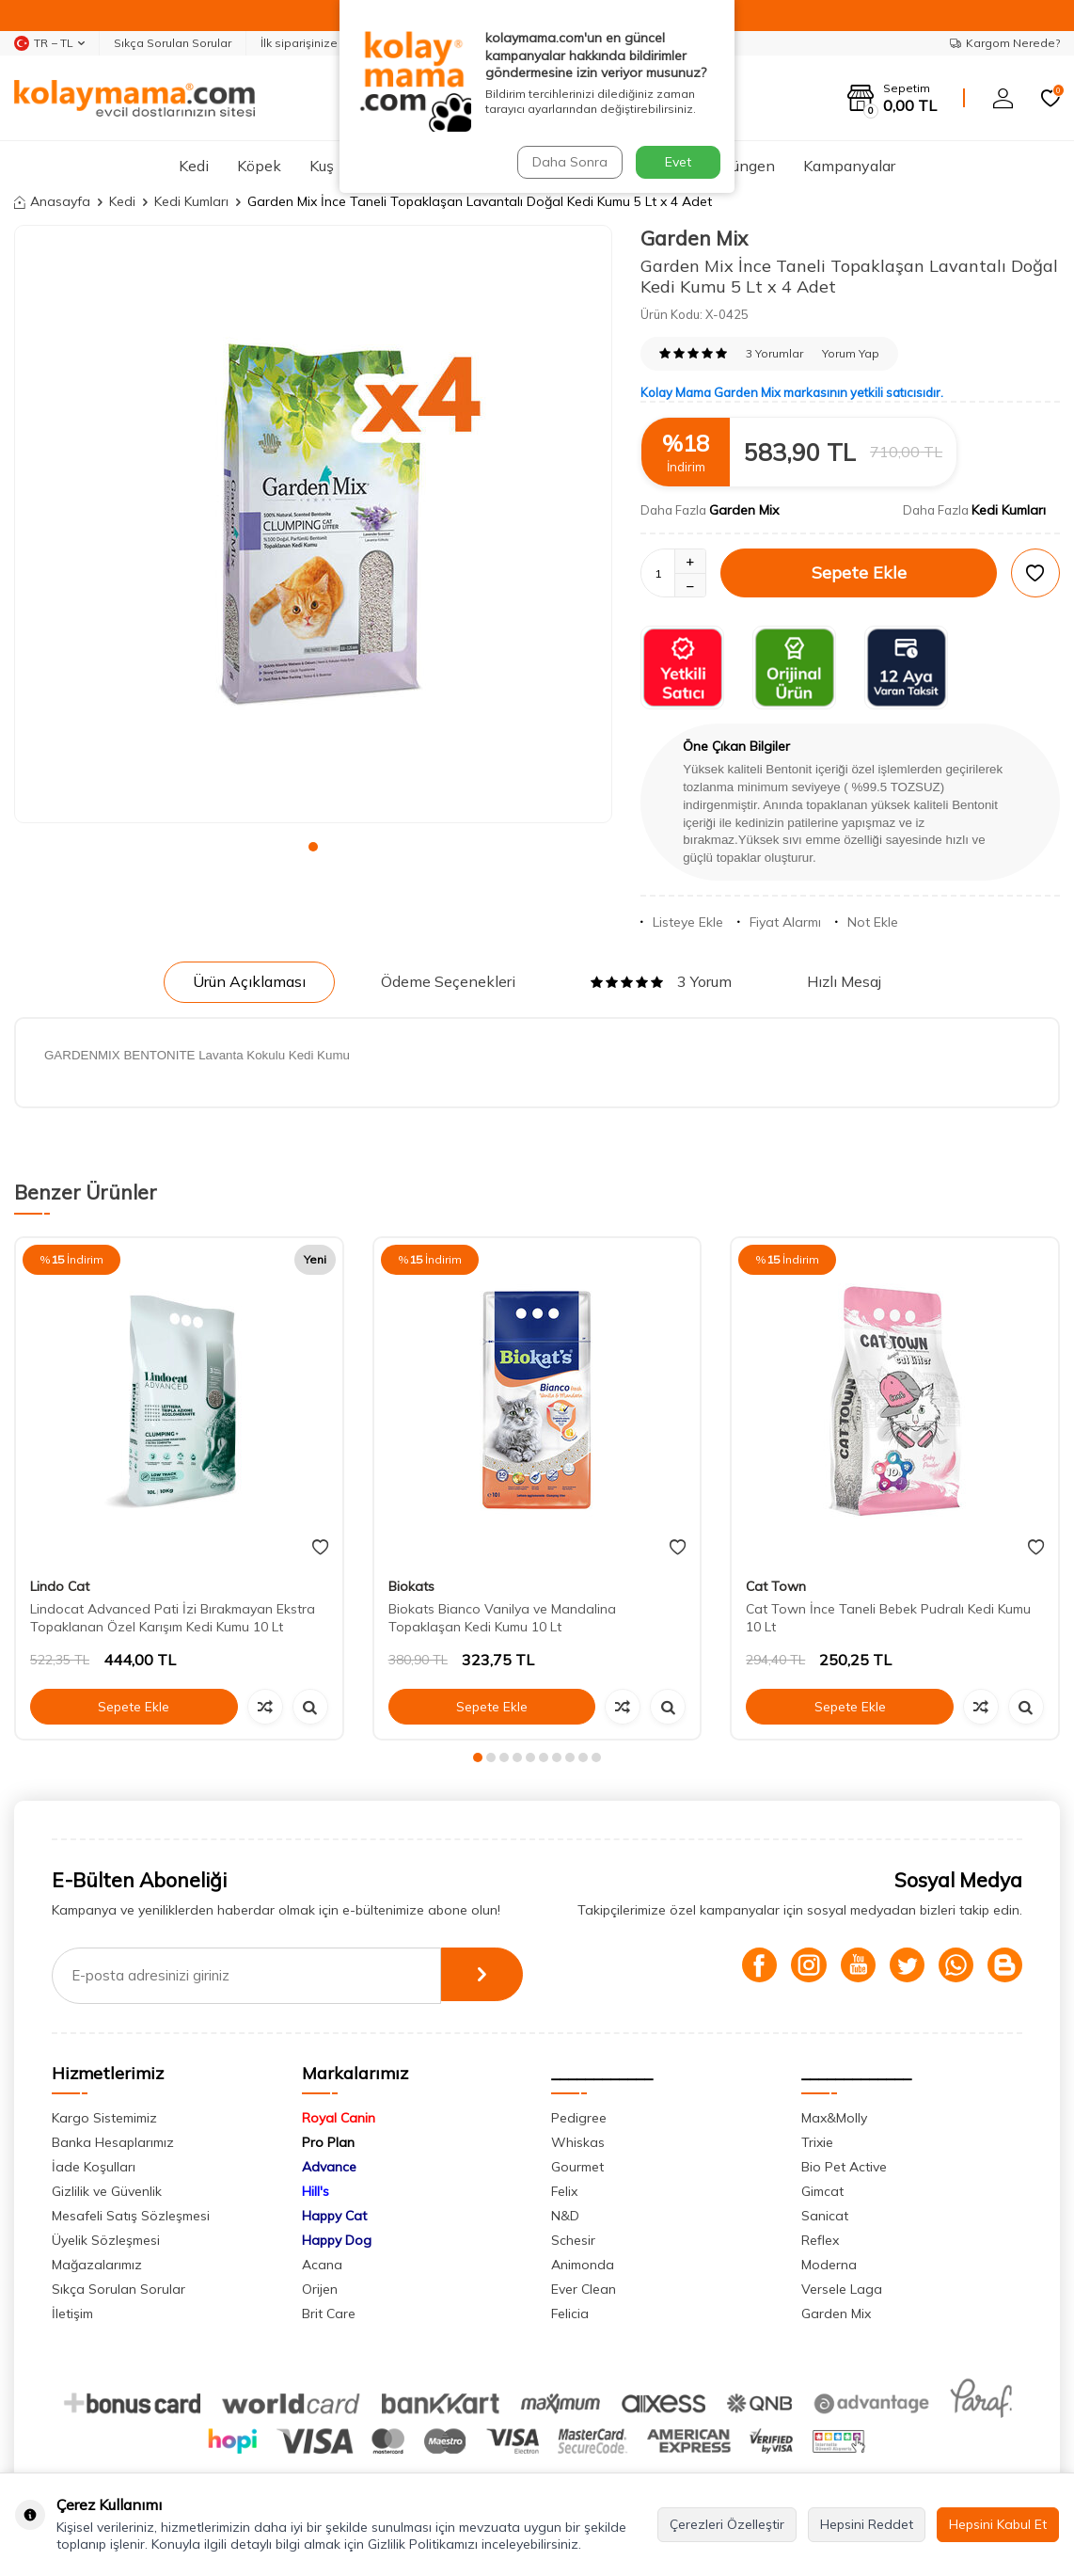 The image size is (1074, 2576). I want to click on Max&Molly, so click(834, 2117).